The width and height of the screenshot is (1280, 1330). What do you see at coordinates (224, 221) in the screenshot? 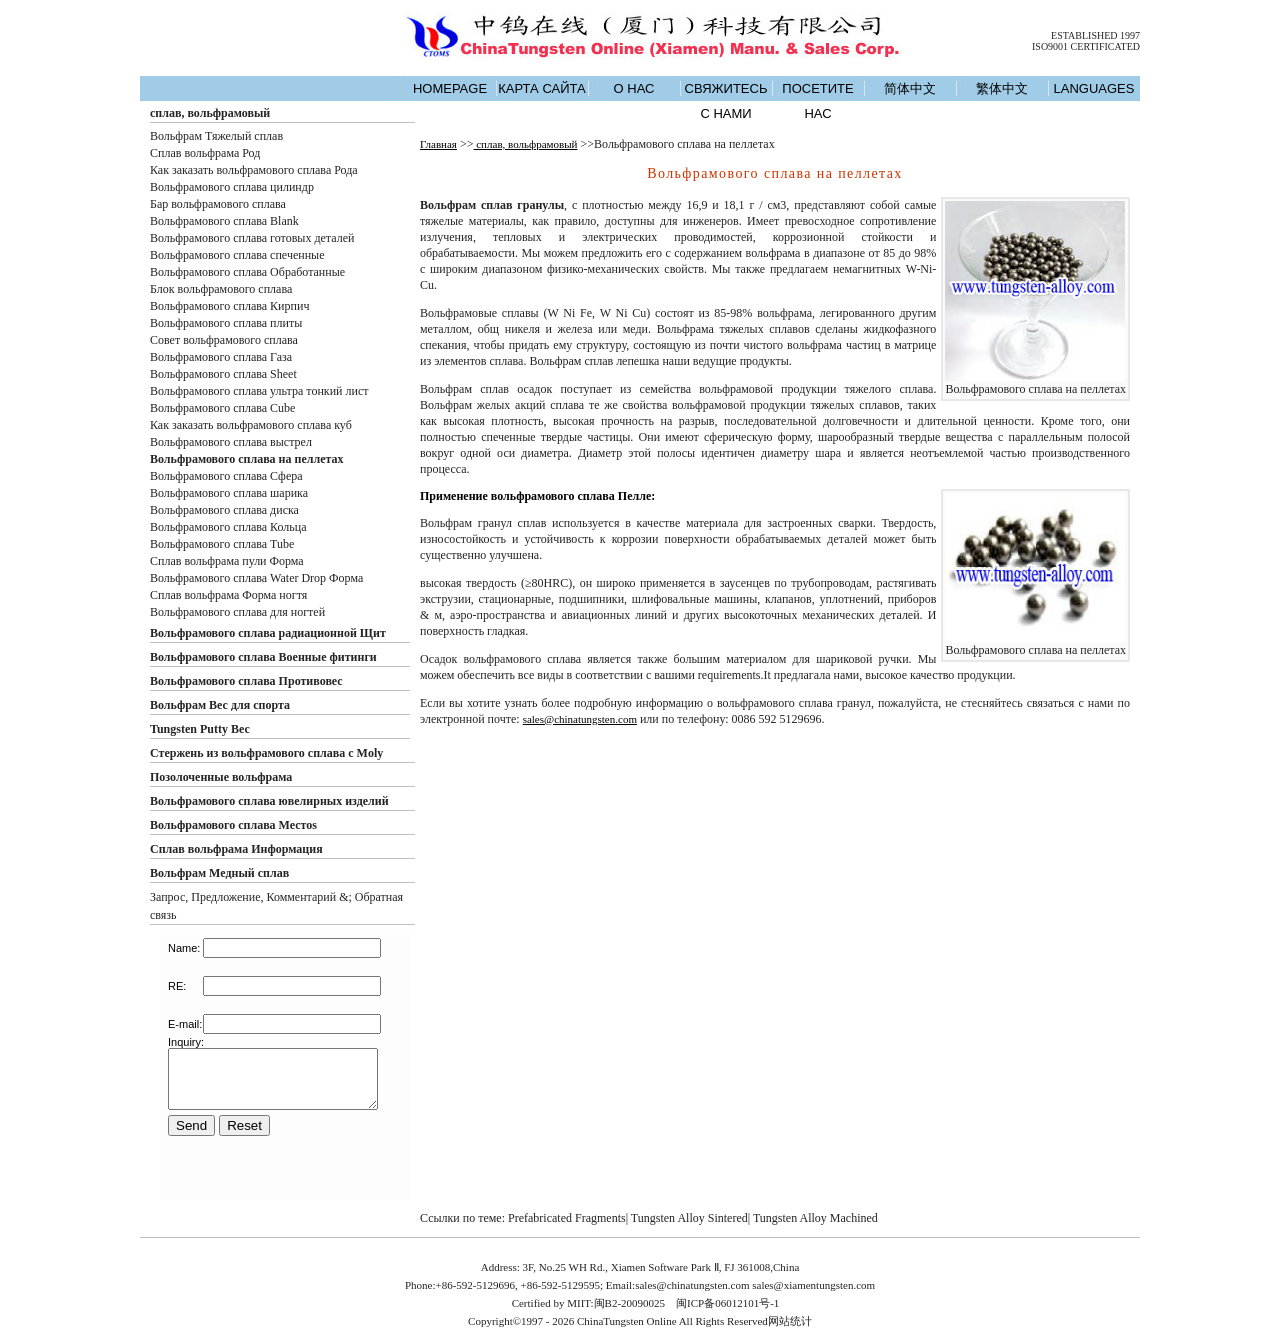
I see `Вольфрамового сплава Blank` at bounding box center [224, 221].